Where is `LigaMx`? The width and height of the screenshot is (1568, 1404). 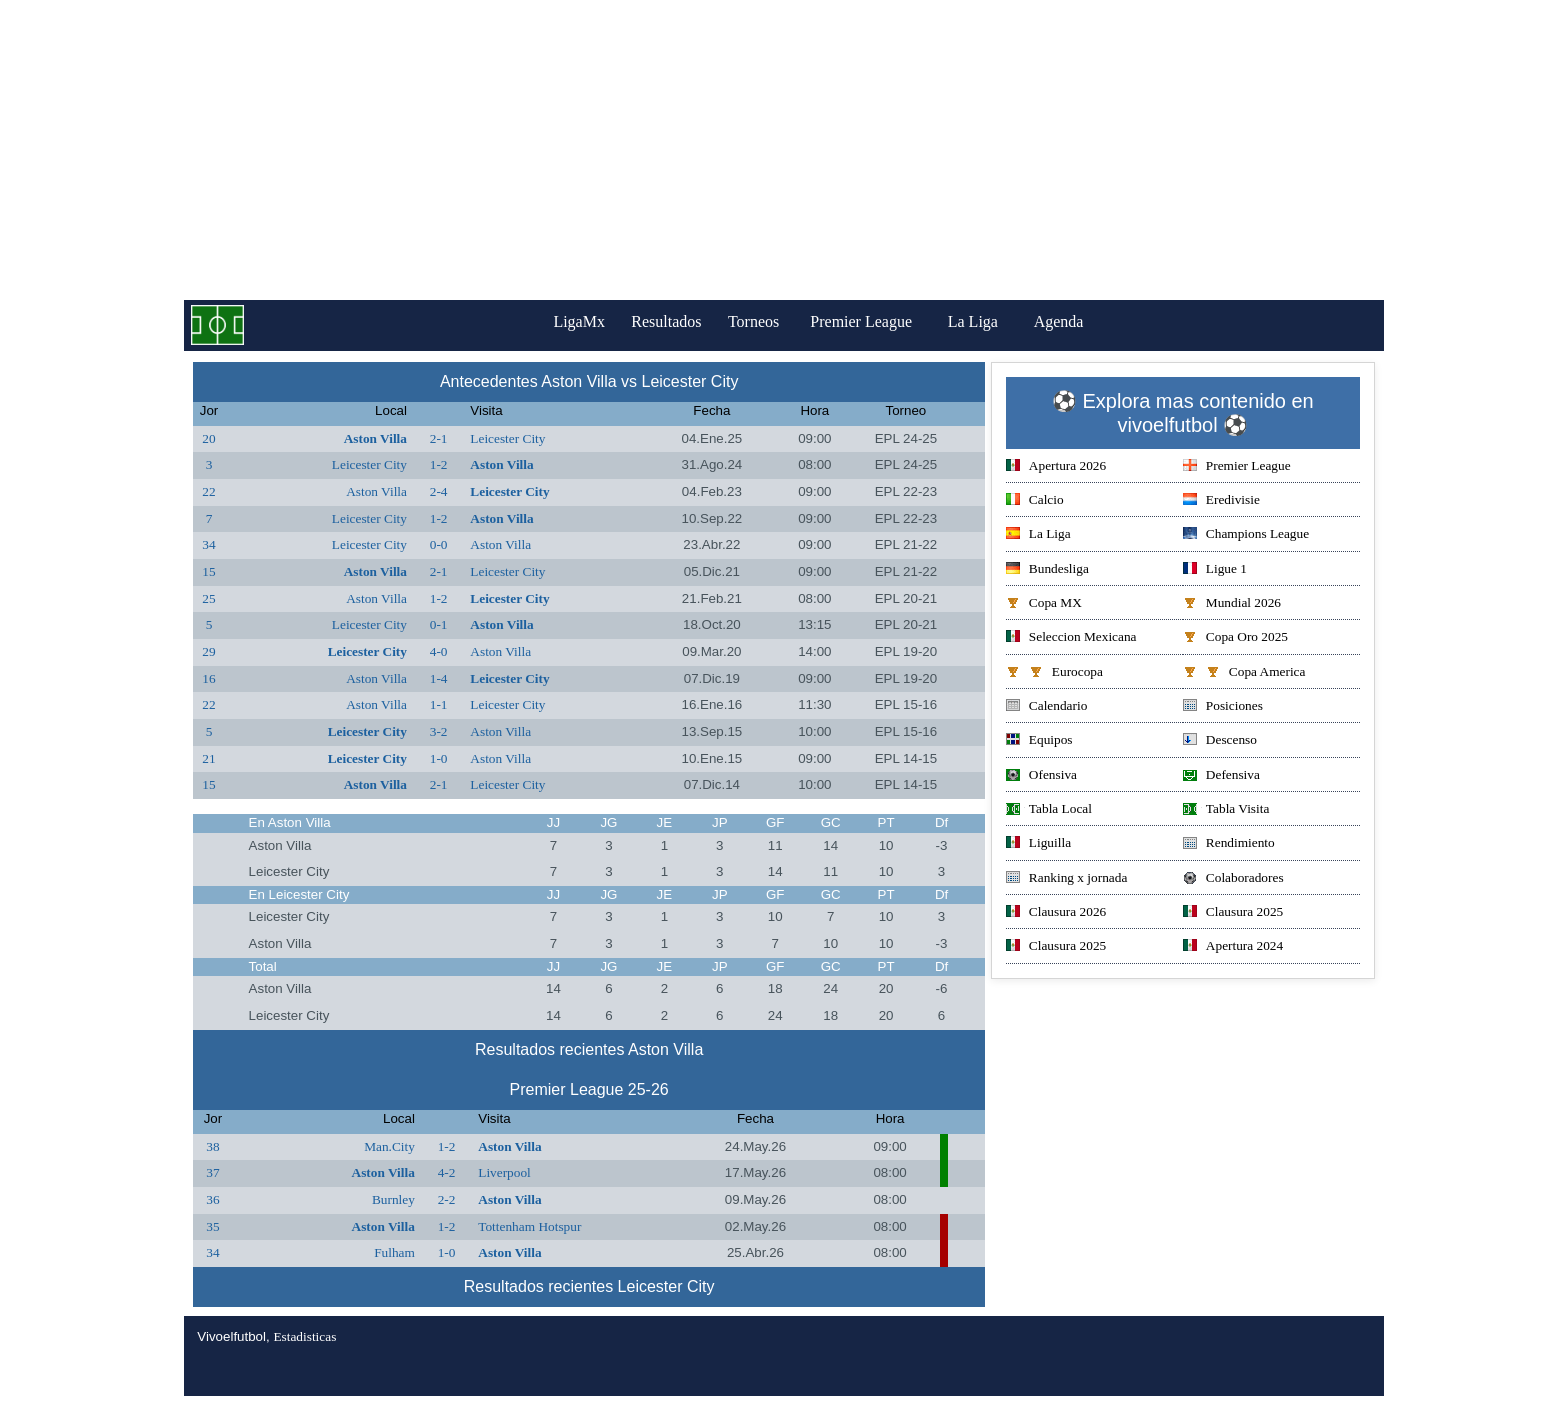 LigaMx is located at coordinates (570, 321).